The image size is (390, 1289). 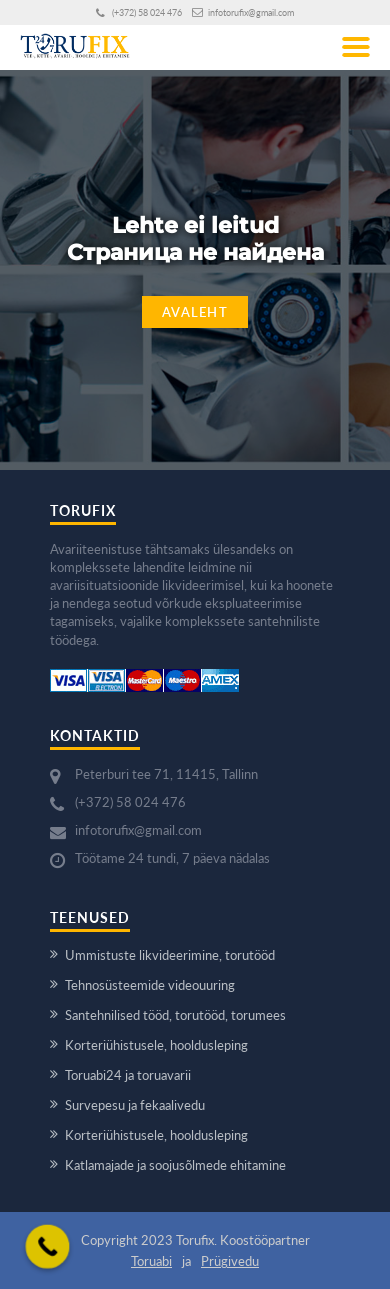 What do you see at coordinates (48, 1247) in the screenshot?
I see `[Call Now Button]` at bounding box center [48, 1247].